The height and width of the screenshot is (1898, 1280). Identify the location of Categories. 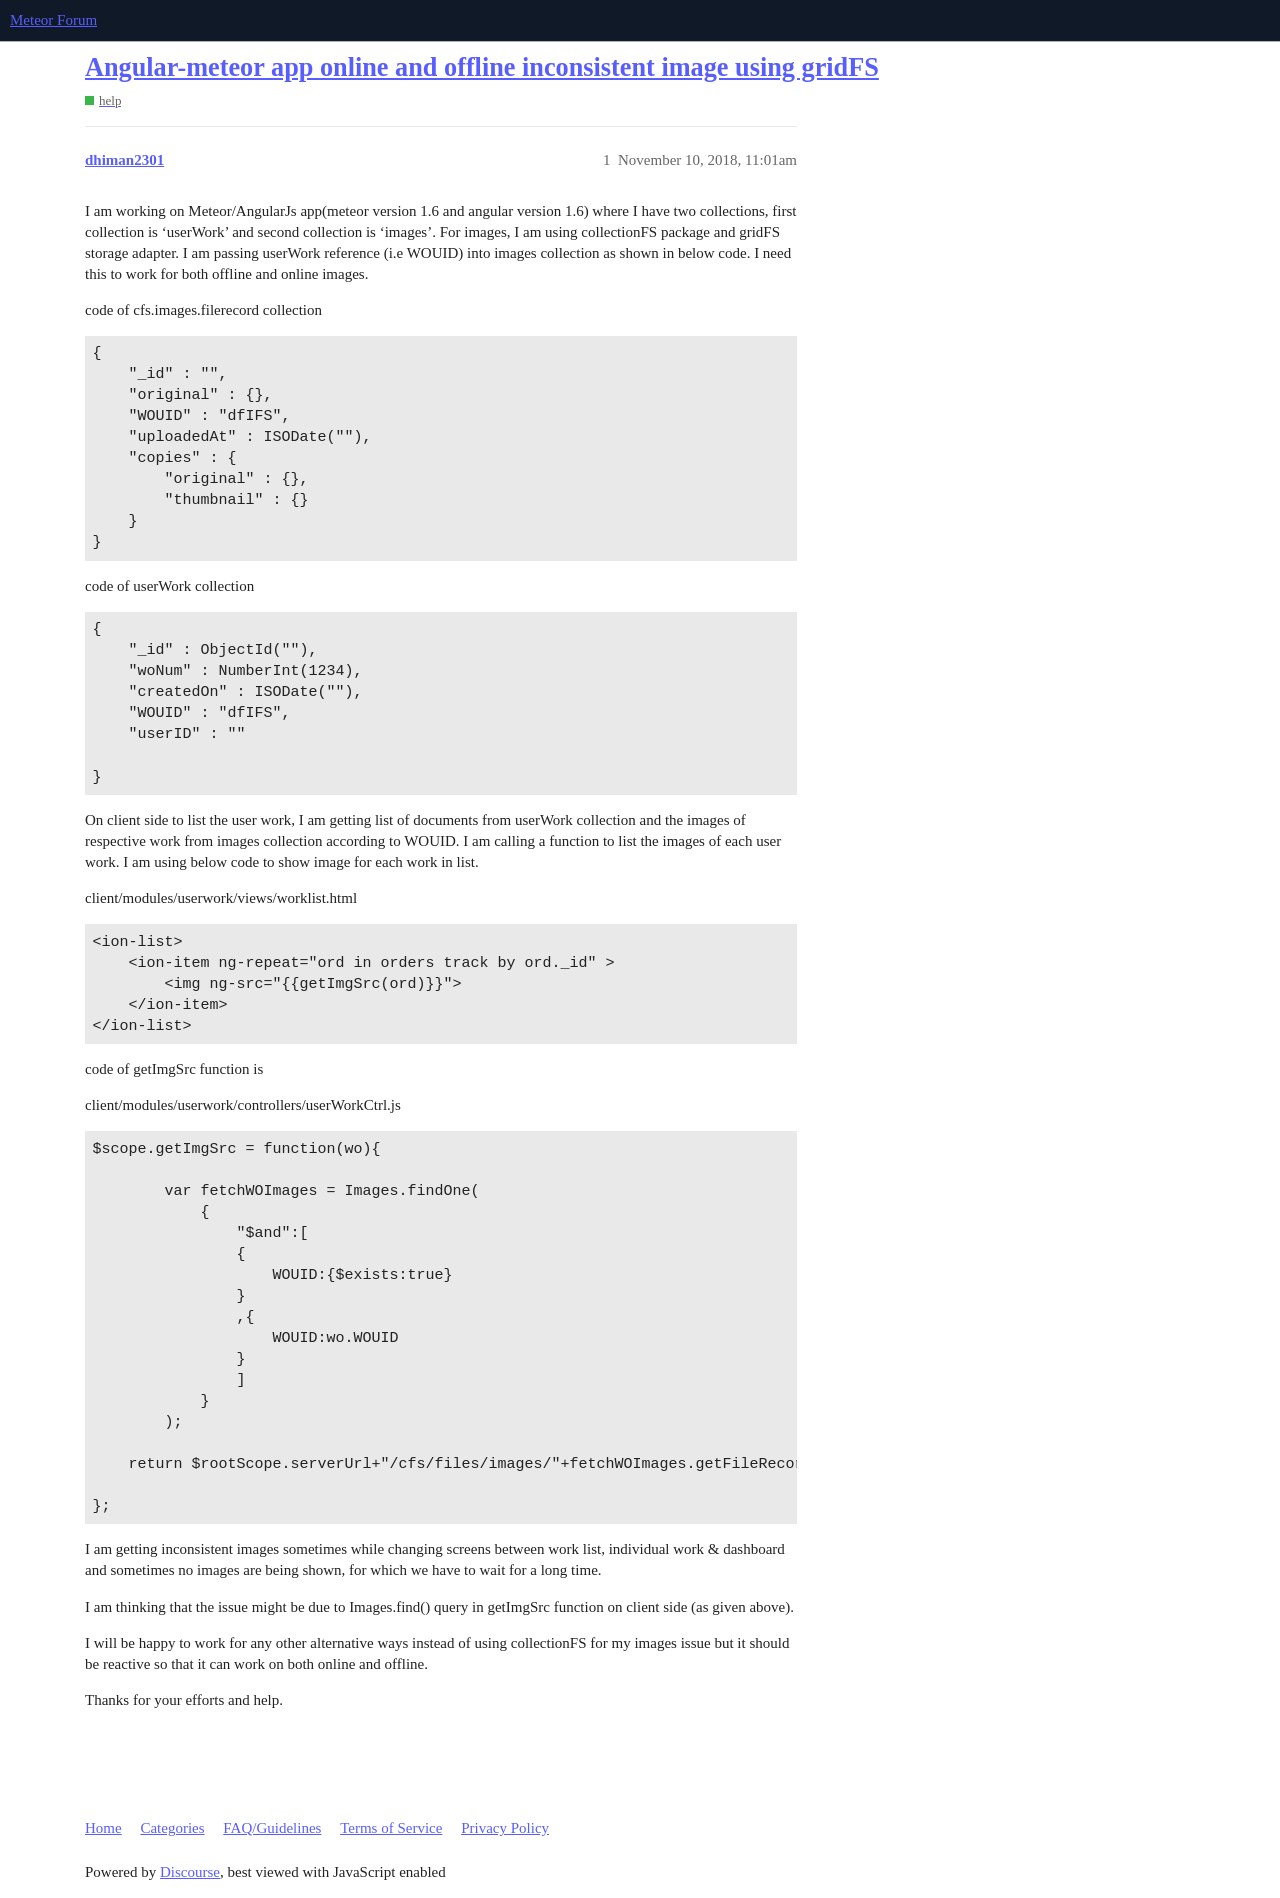
(172, 1828).